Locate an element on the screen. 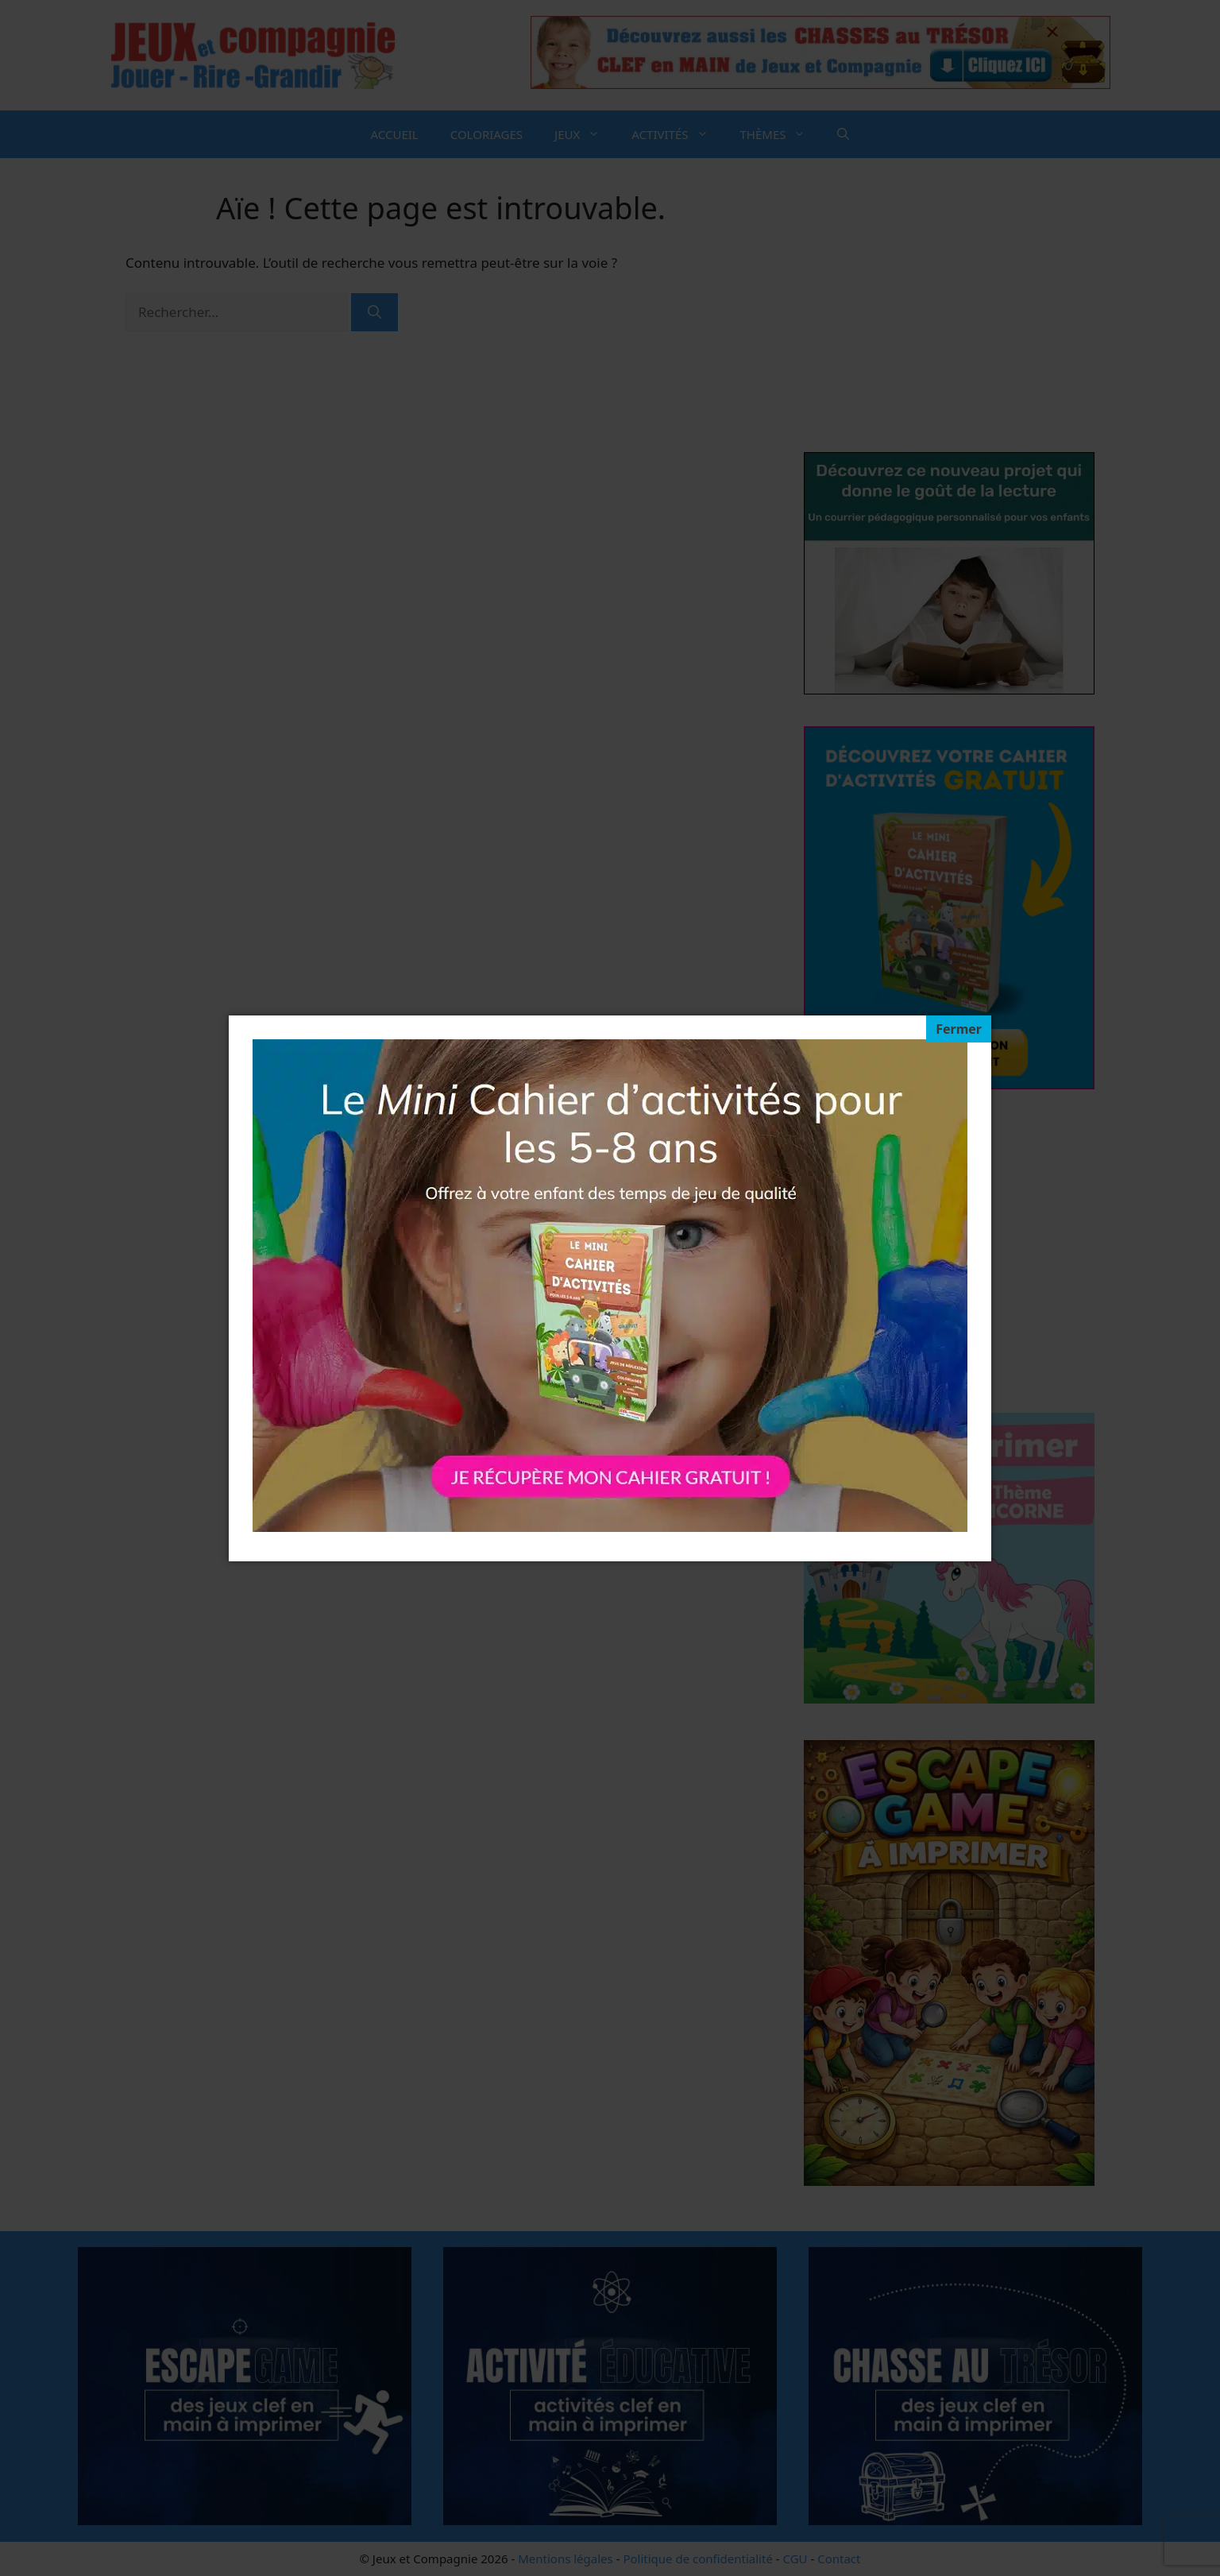  [Fermer] is located at coordinates (958, 1028).